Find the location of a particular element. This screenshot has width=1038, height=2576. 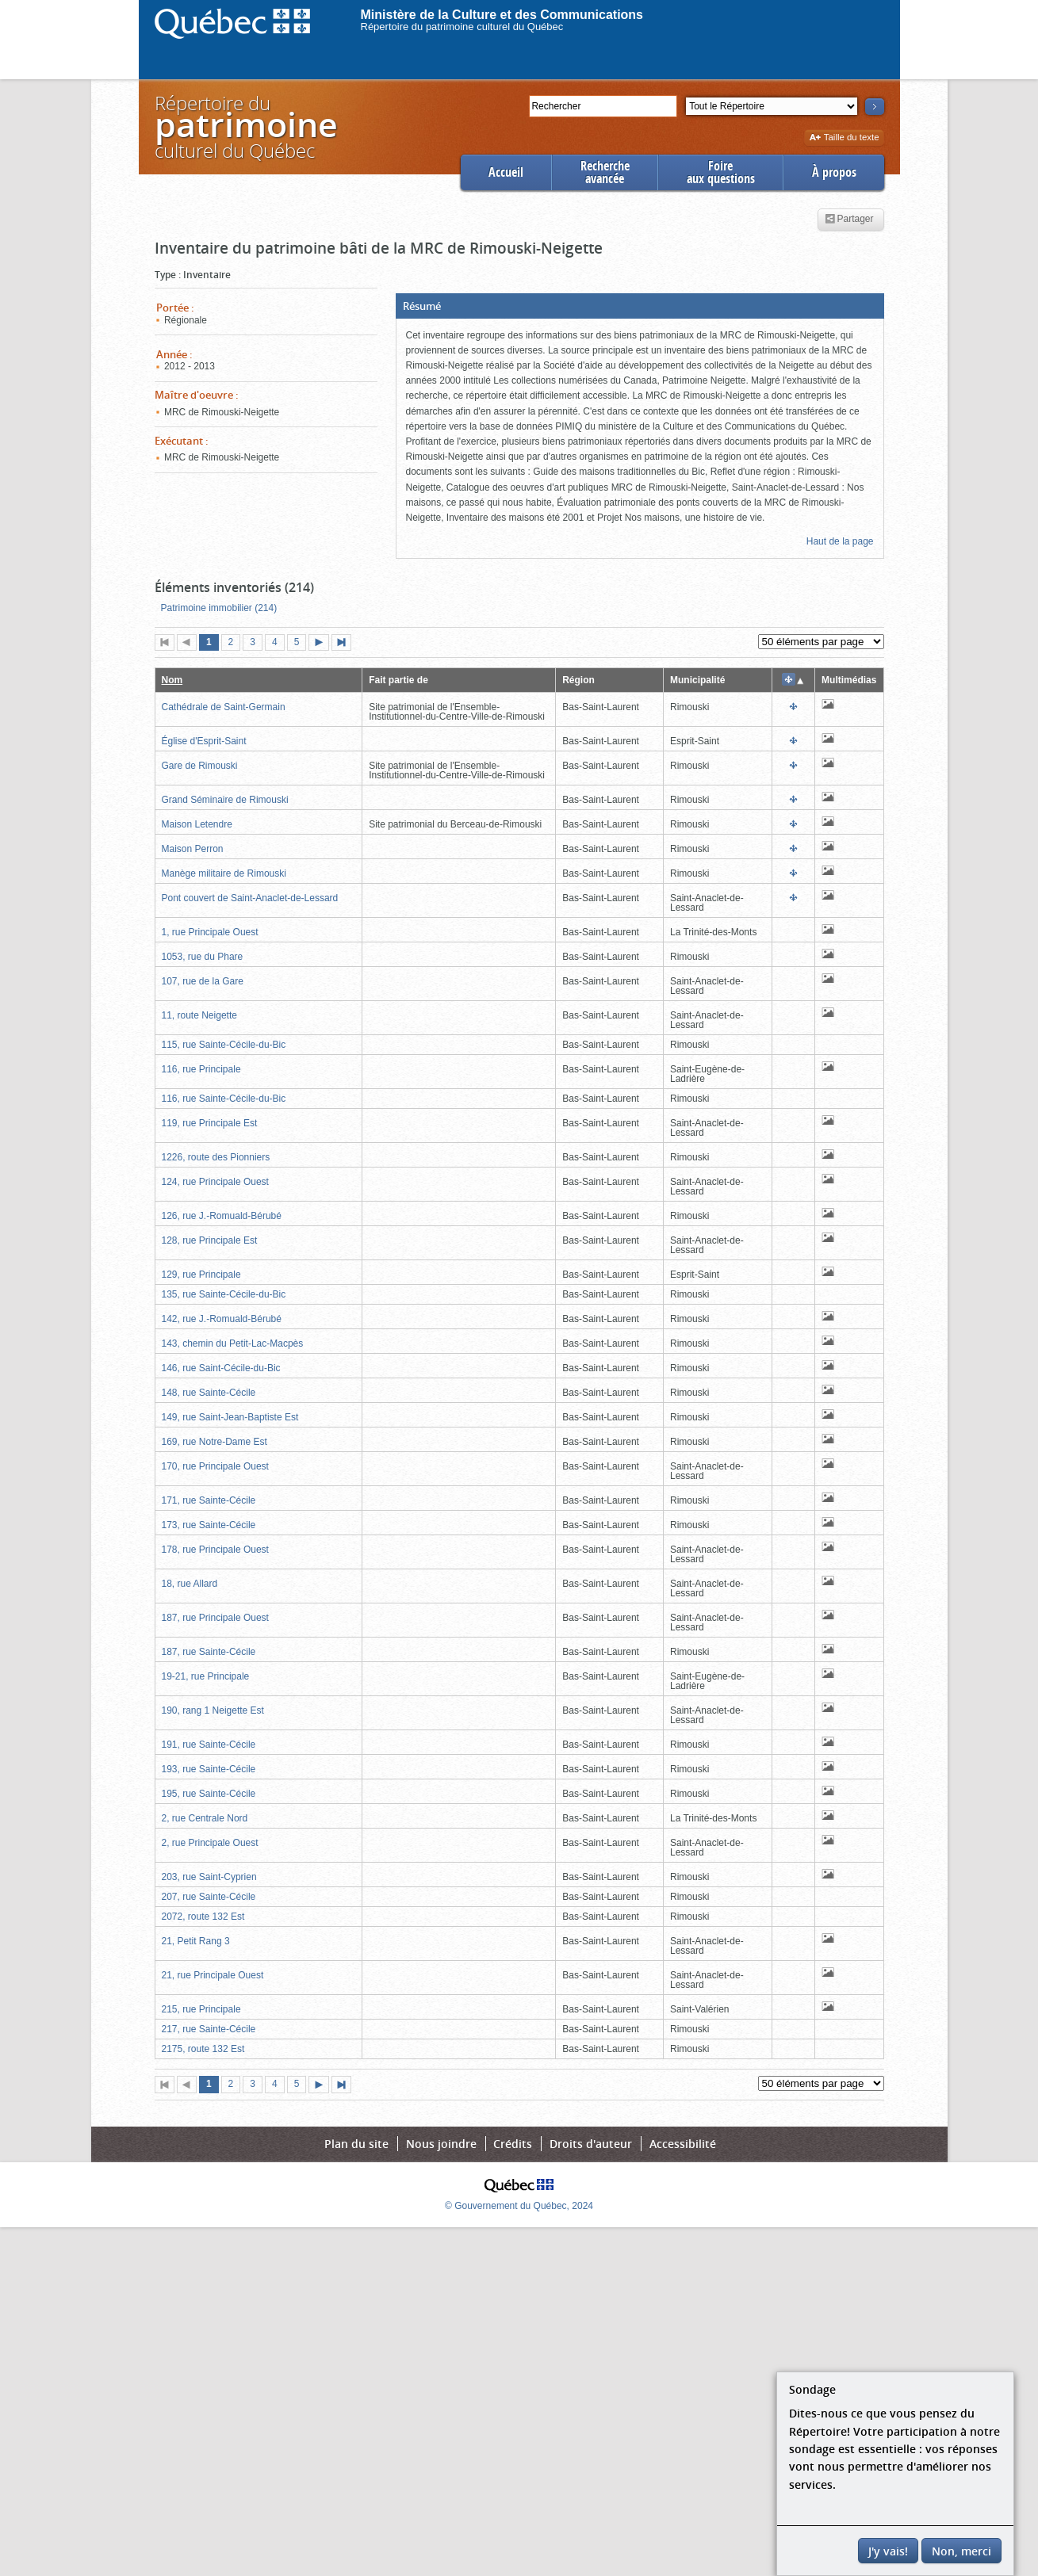

18, rue Allard is located at coordinates (190, 1583).